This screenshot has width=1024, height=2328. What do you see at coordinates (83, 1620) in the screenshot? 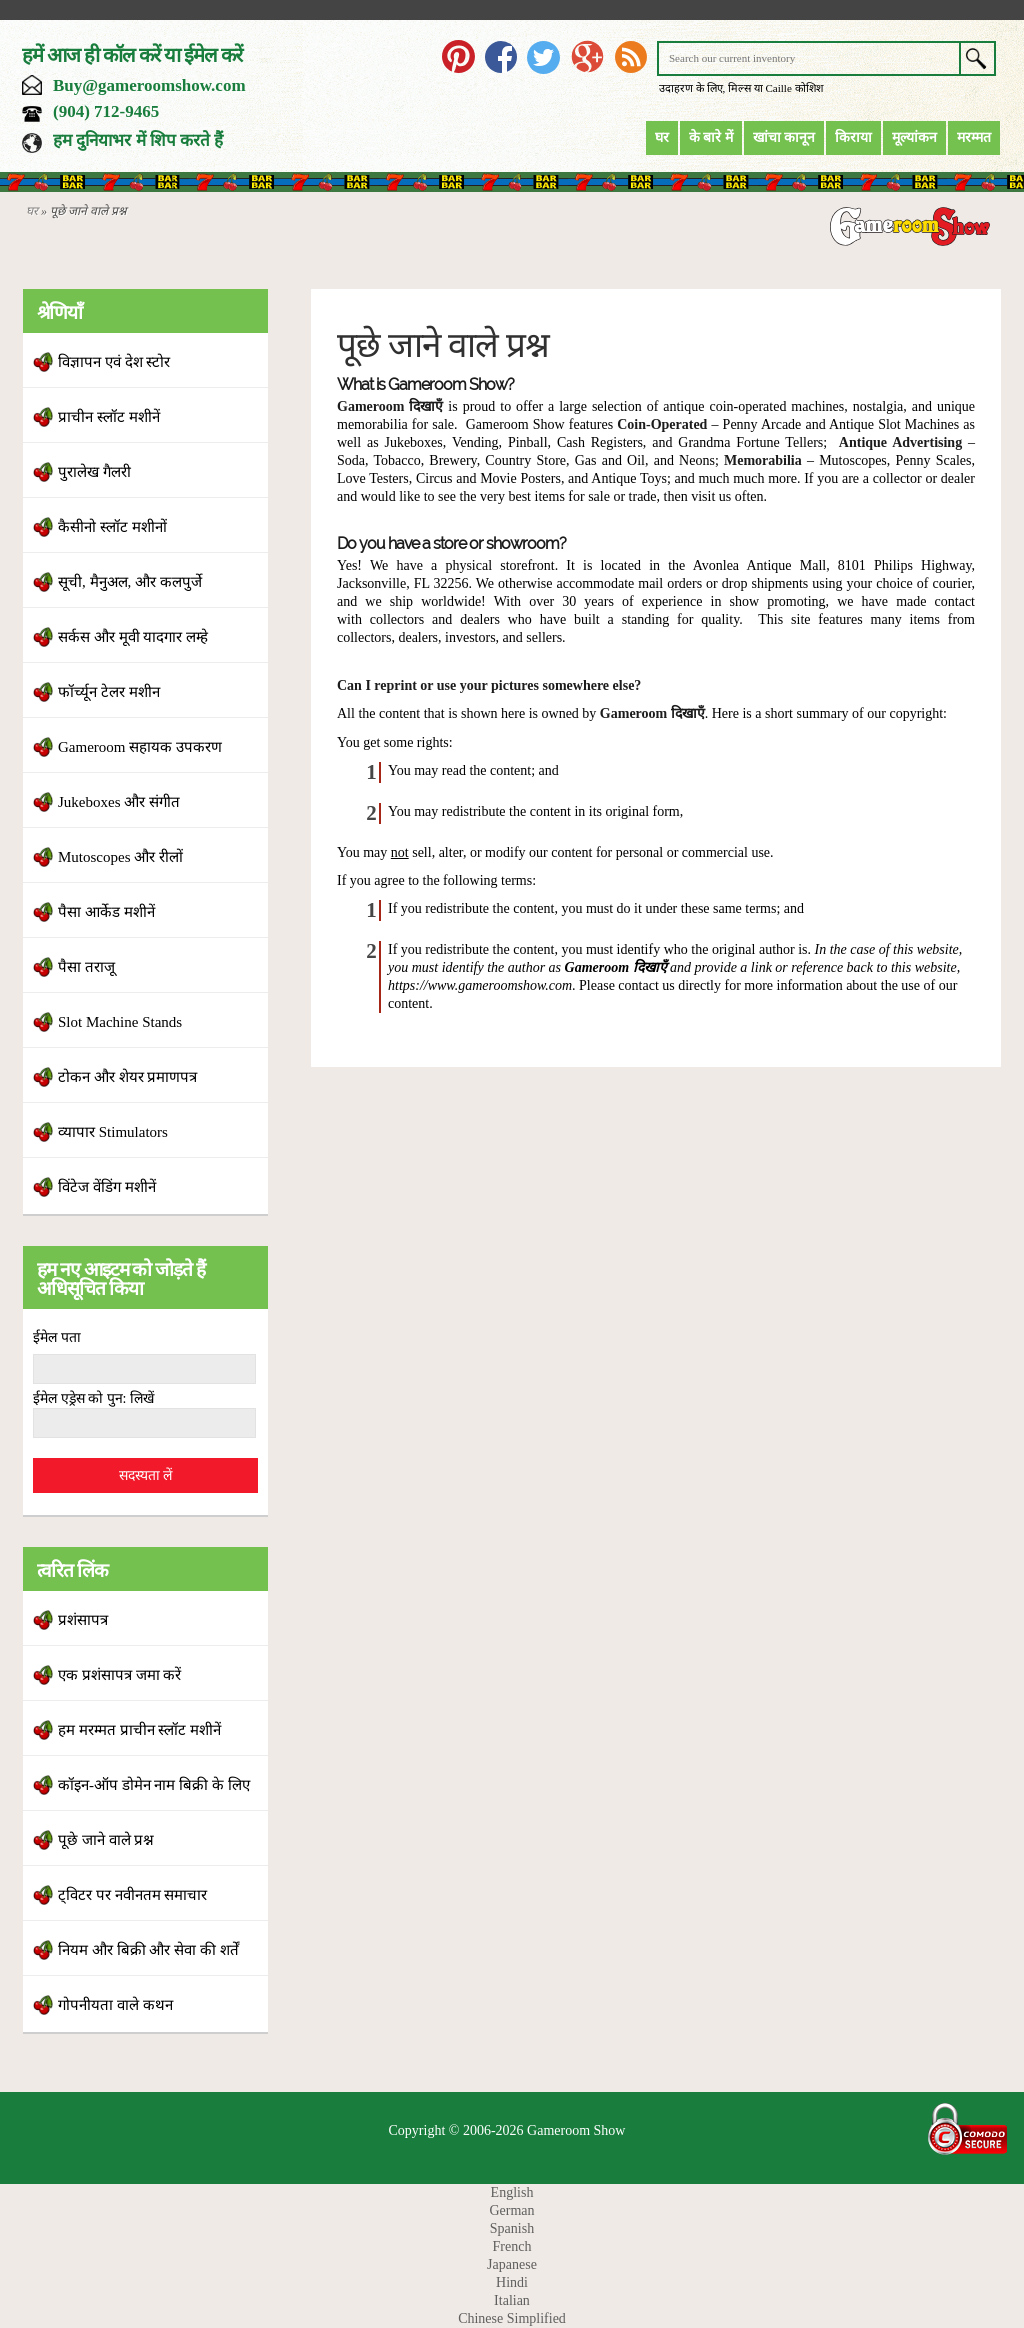
I see `प्रशंसापत्र` at bounding box center [83, 1620].